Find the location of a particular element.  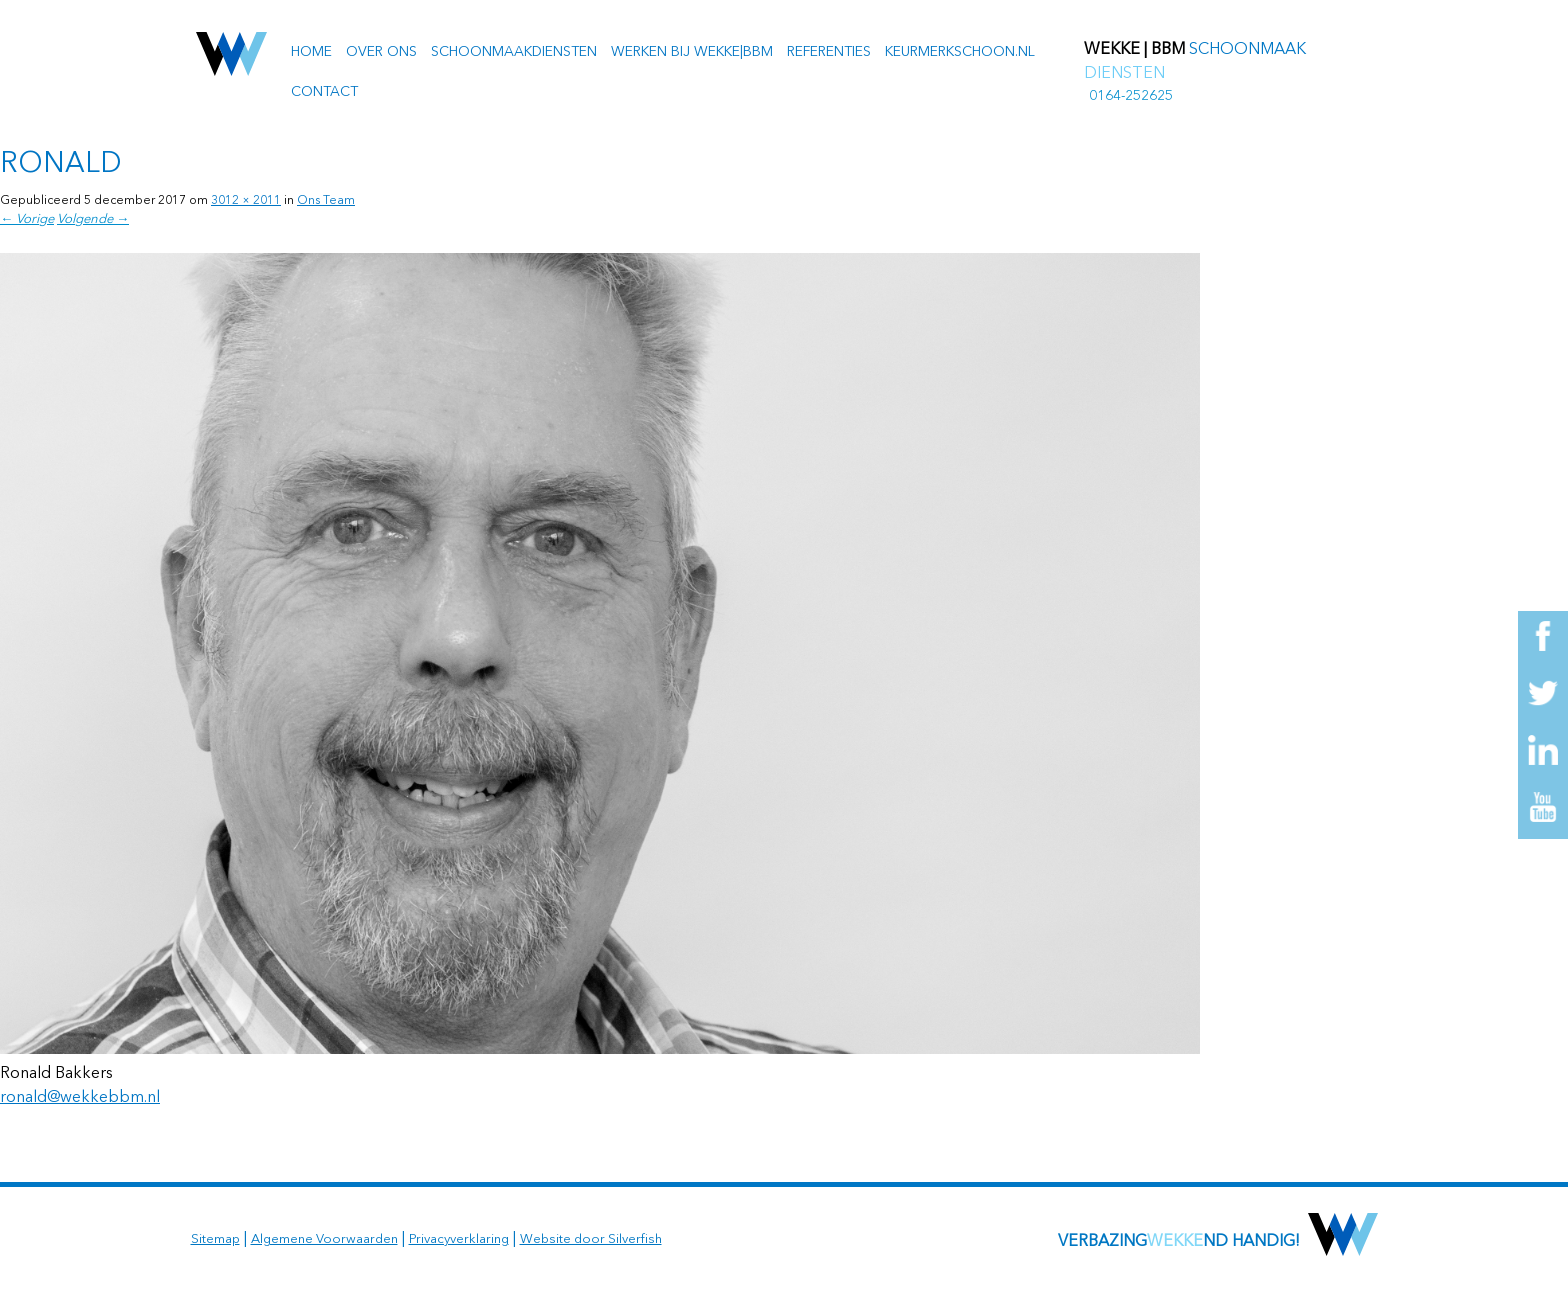

ronald@wekkebbm.nl is located at coordinates (80, 1098).